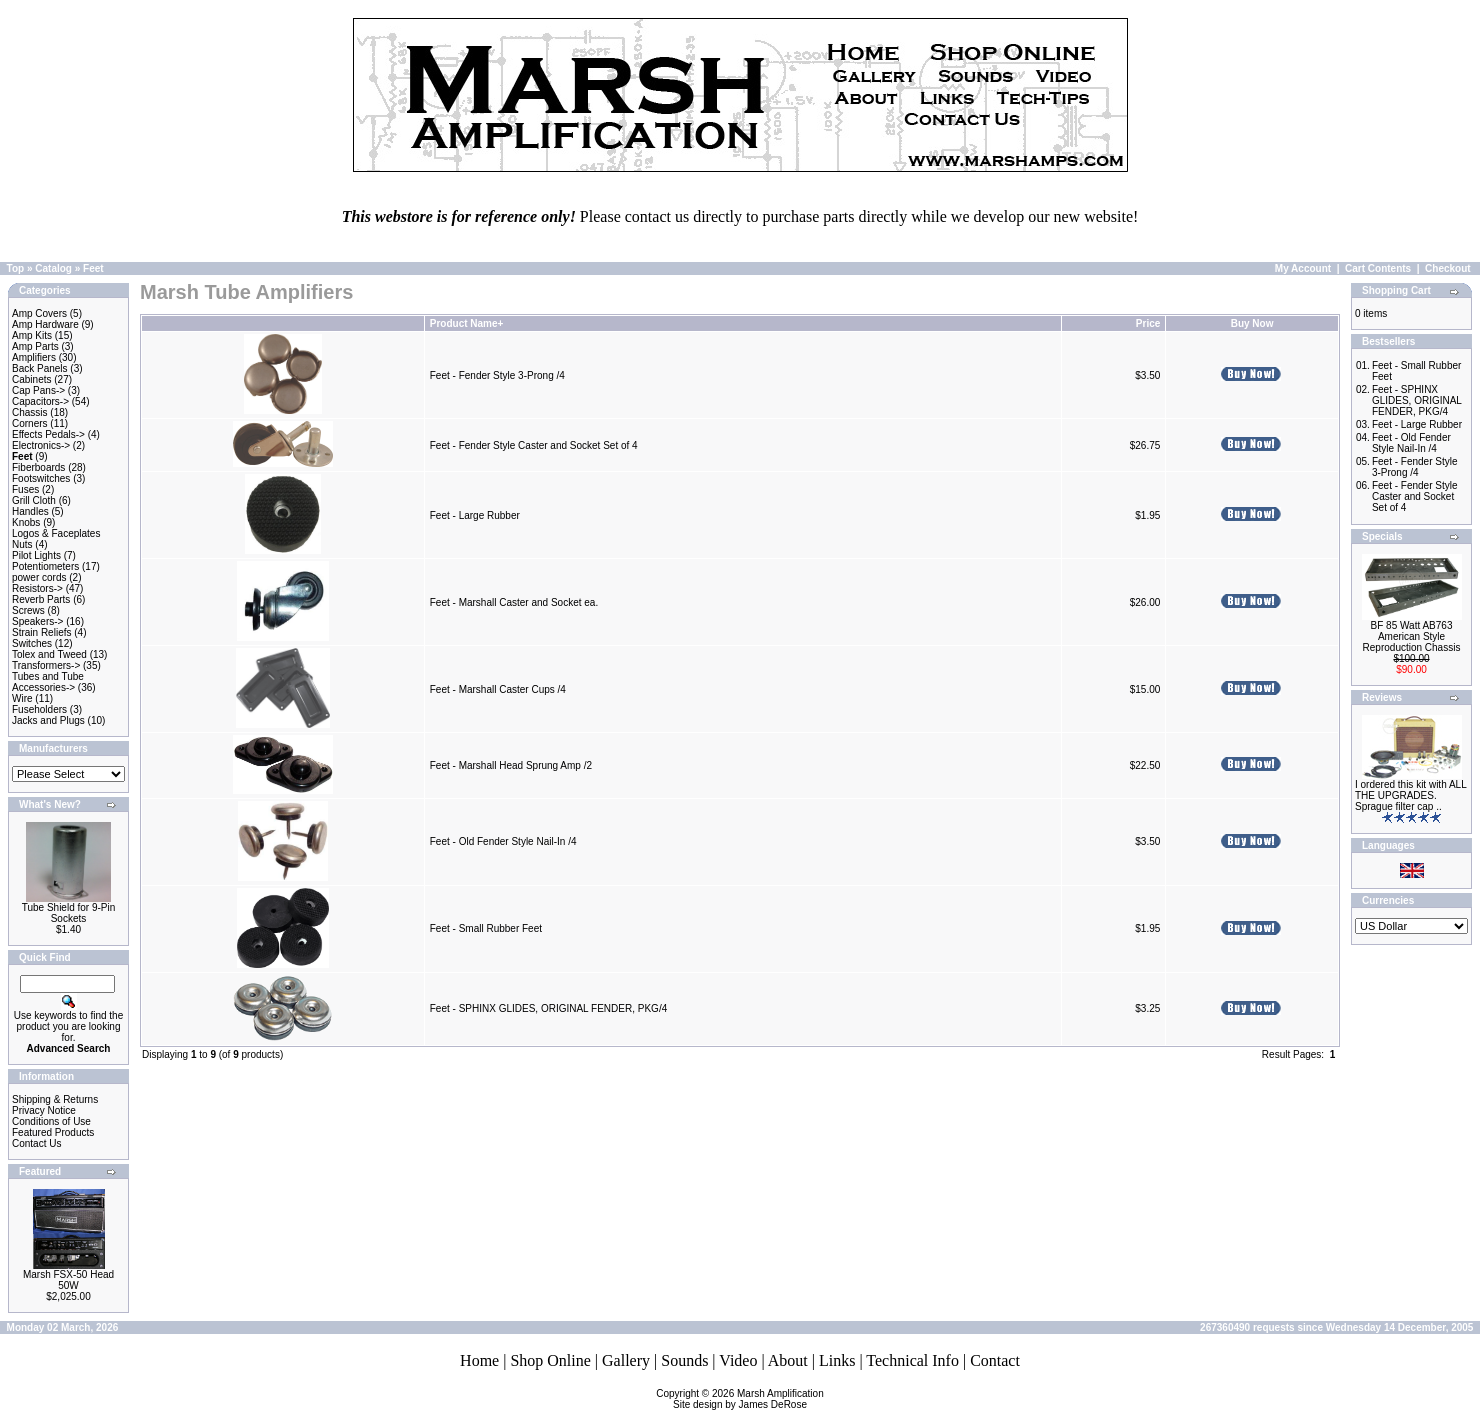  What do you see at coordinates (36, 1143) in the screenshot?
I see `Contact Us` at bounding box center [36, 1143].